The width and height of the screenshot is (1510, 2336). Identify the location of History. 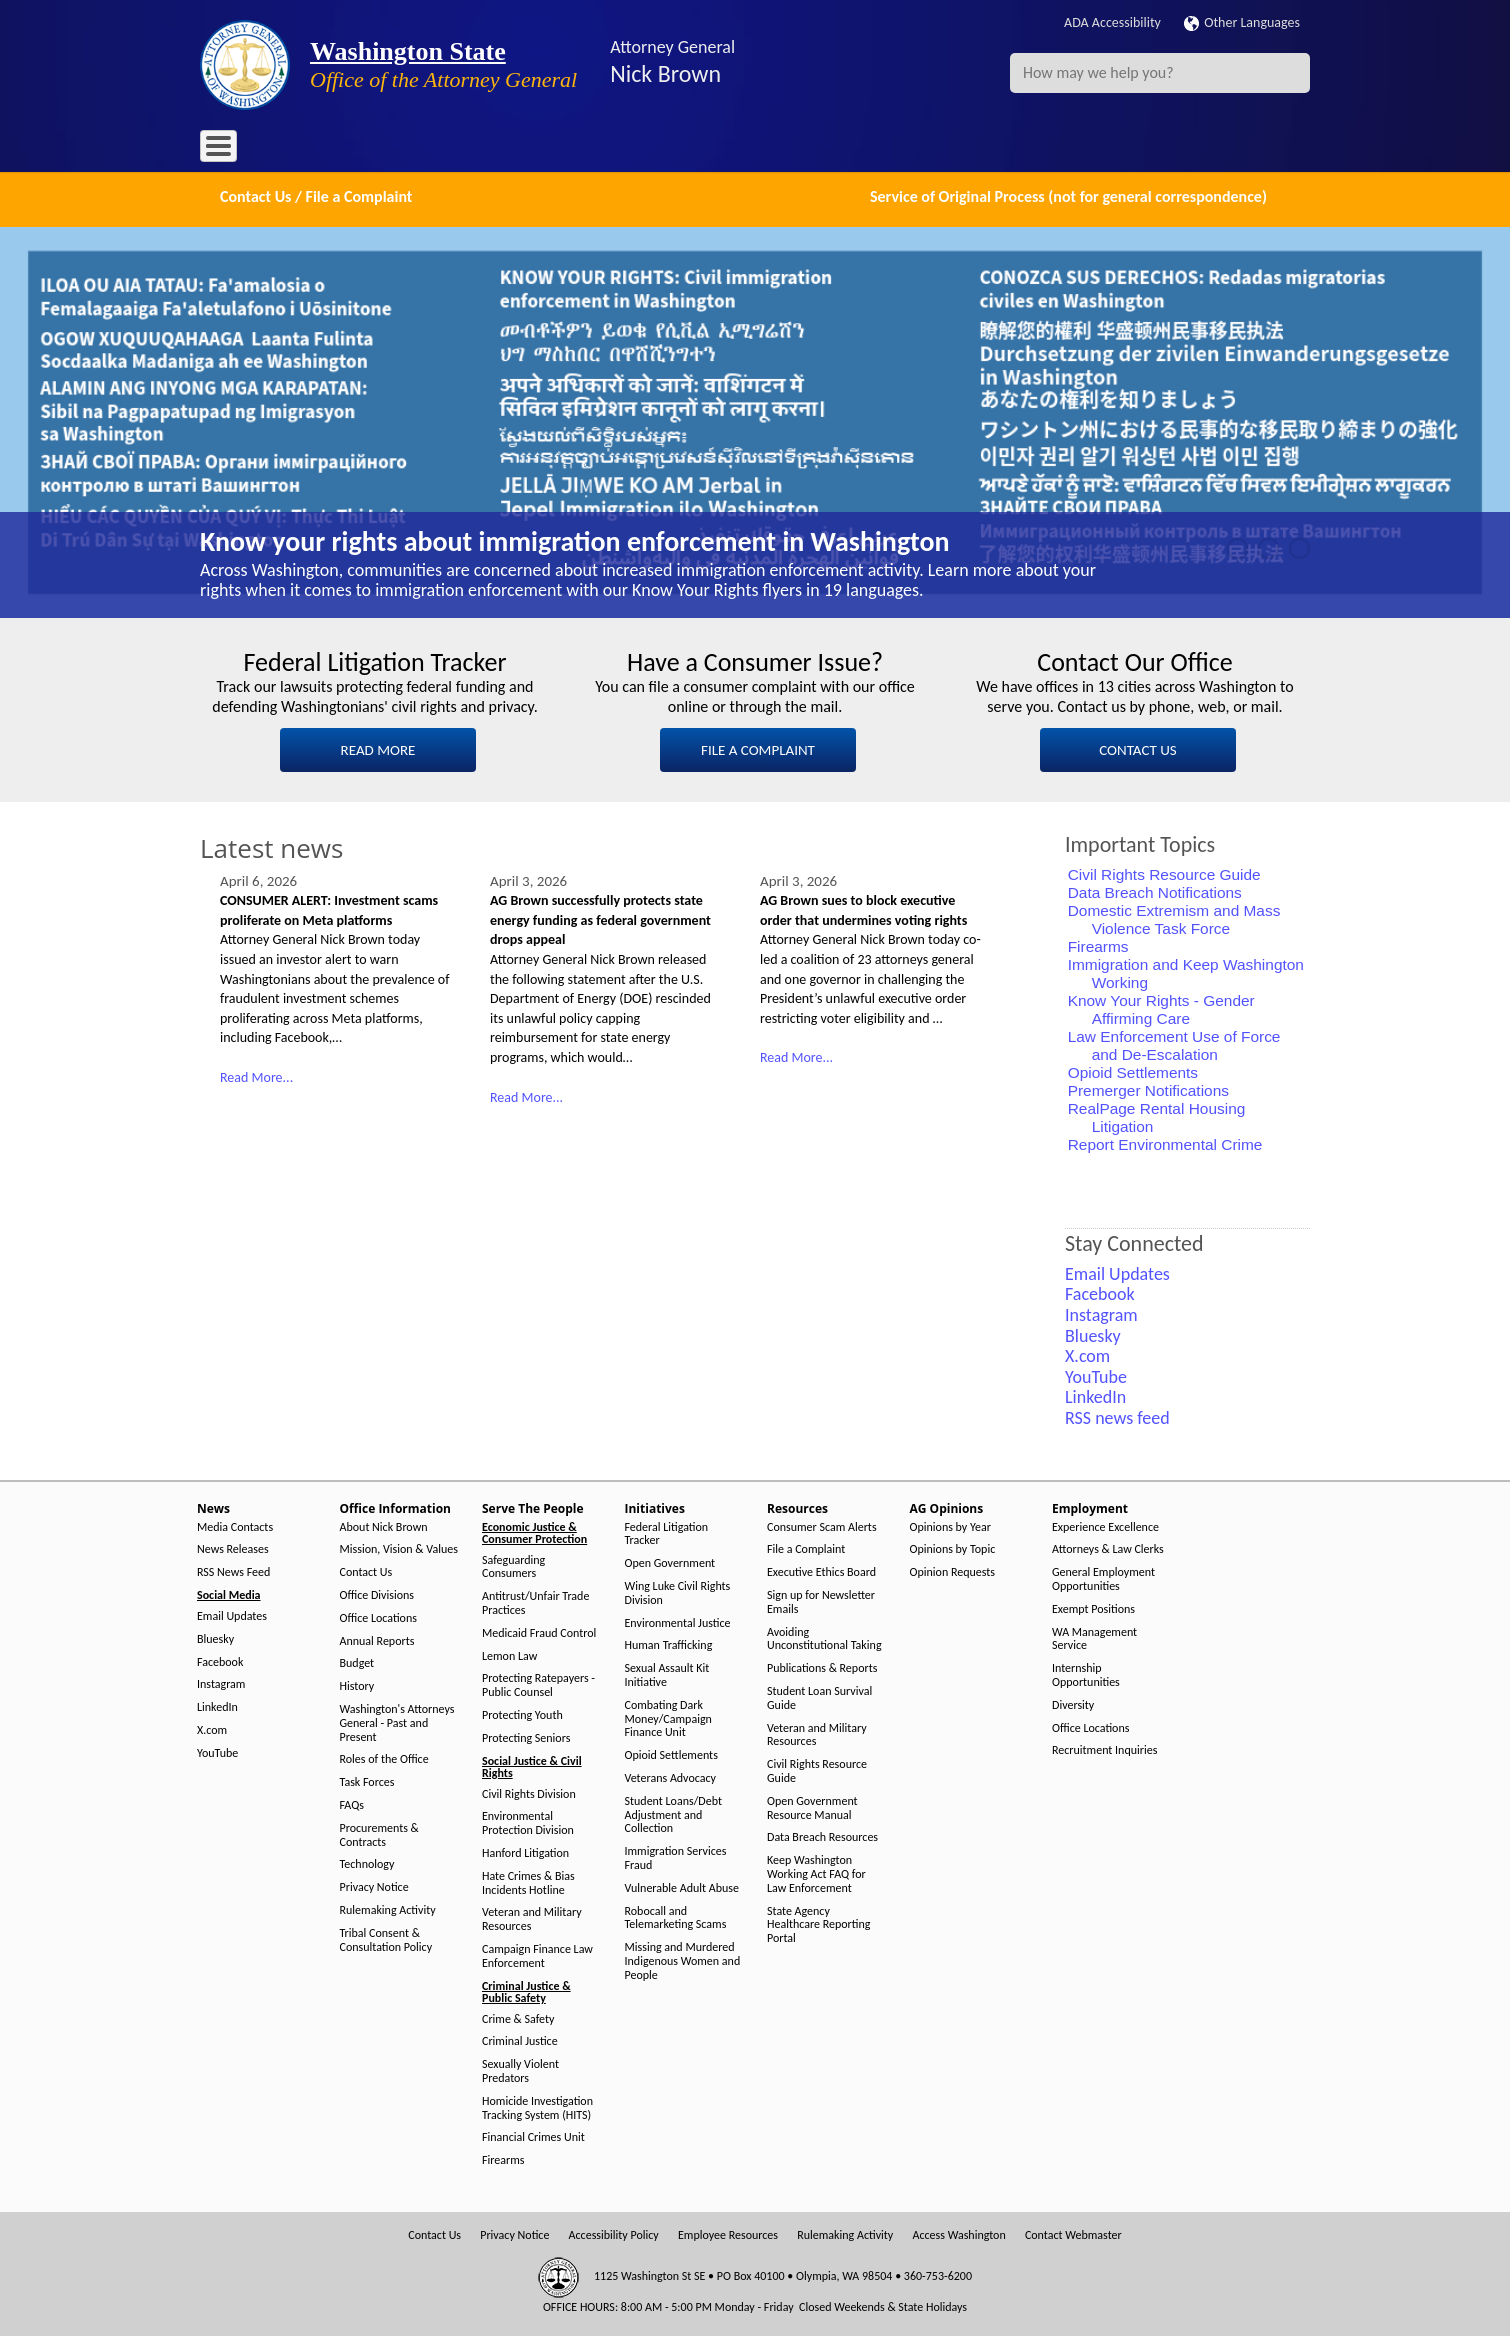
(357, 1684).